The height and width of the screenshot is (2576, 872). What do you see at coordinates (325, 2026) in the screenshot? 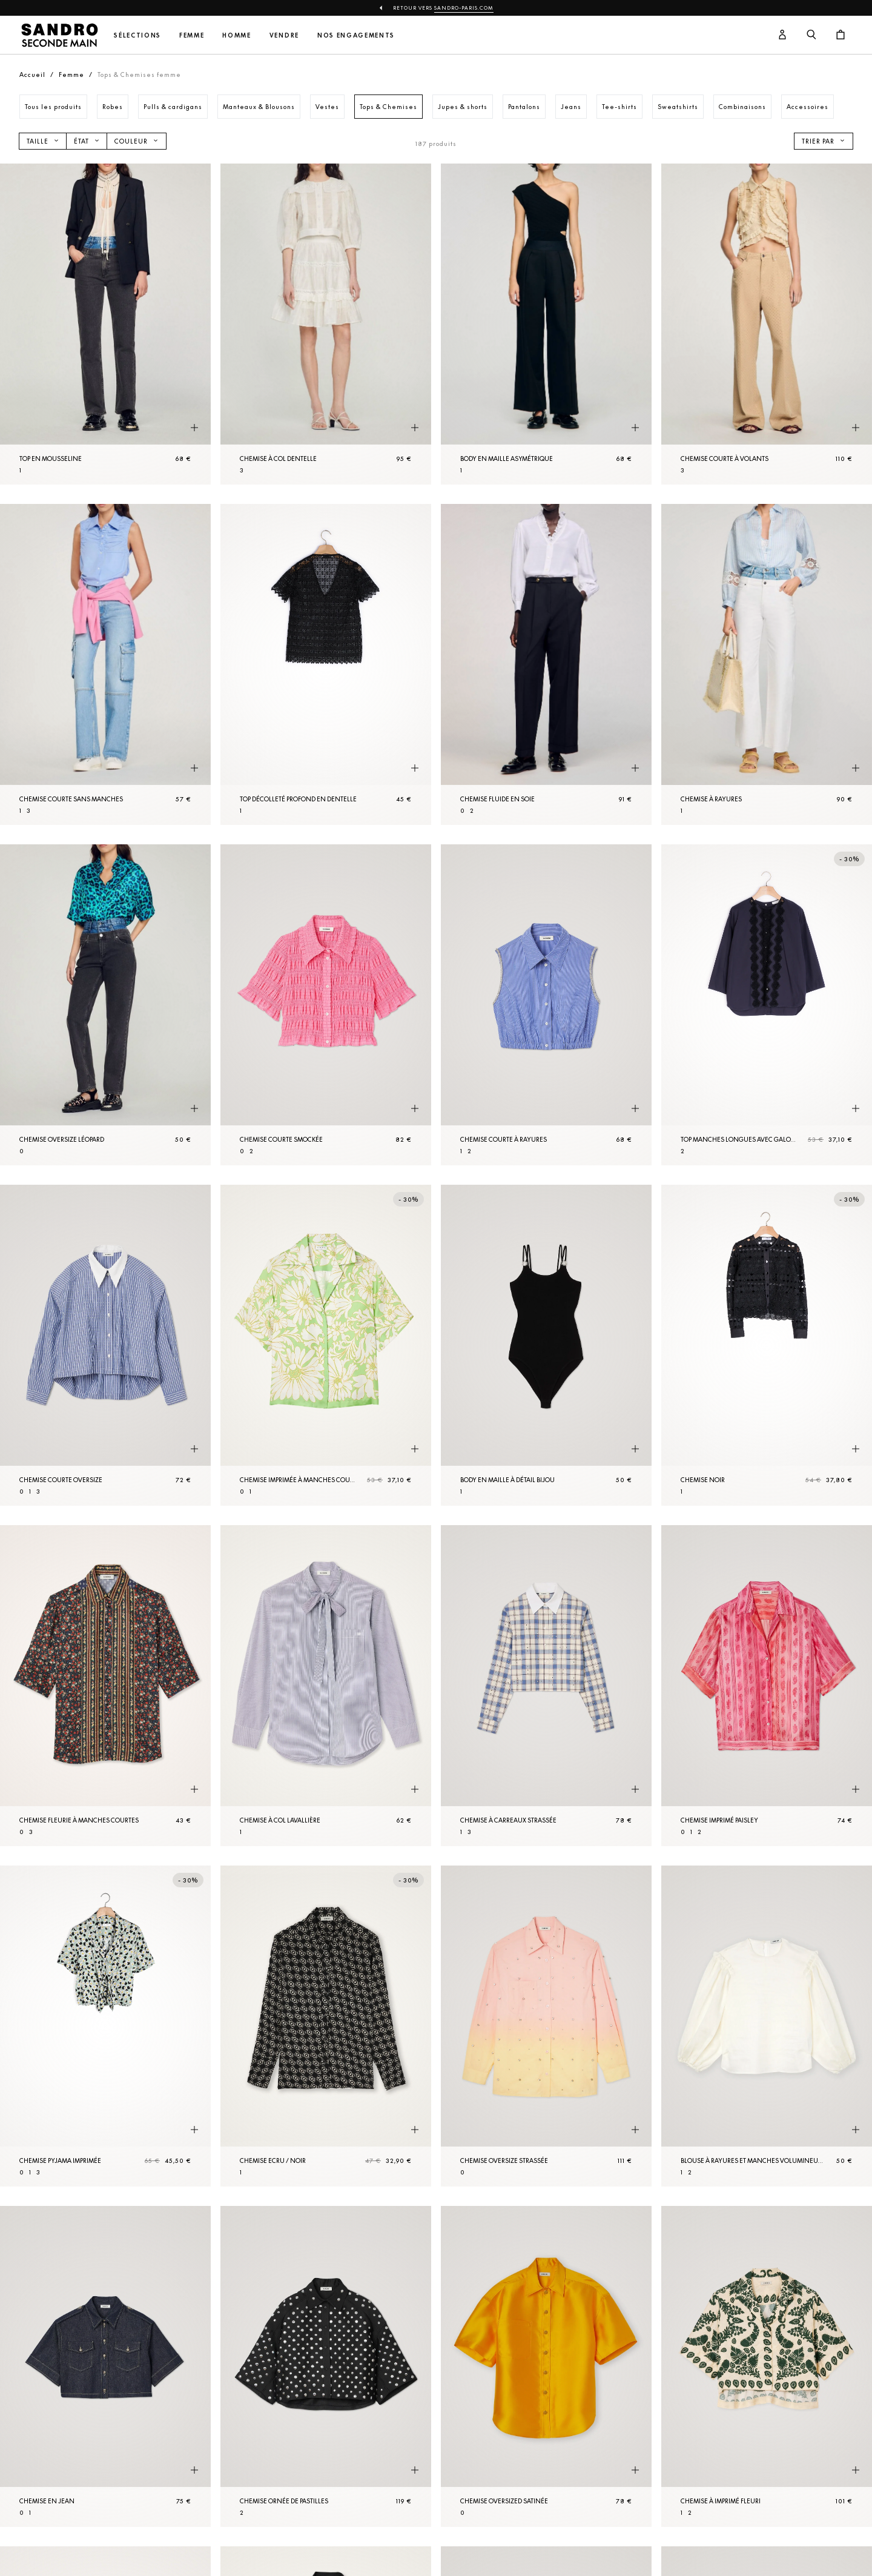
I see `[Chemise Ecru / Noir]` at bounding box center [325, 2026].